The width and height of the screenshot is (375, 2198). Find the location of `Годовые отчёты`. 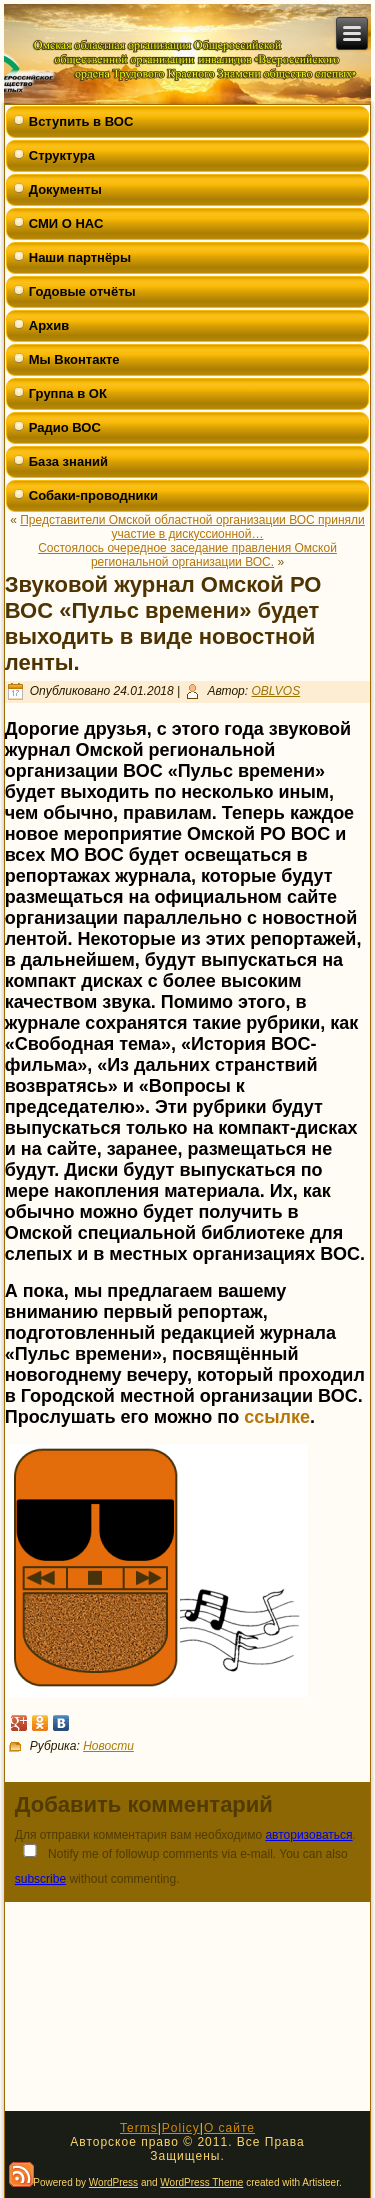

Годовые отчёты is located at coordinates (82, 291).